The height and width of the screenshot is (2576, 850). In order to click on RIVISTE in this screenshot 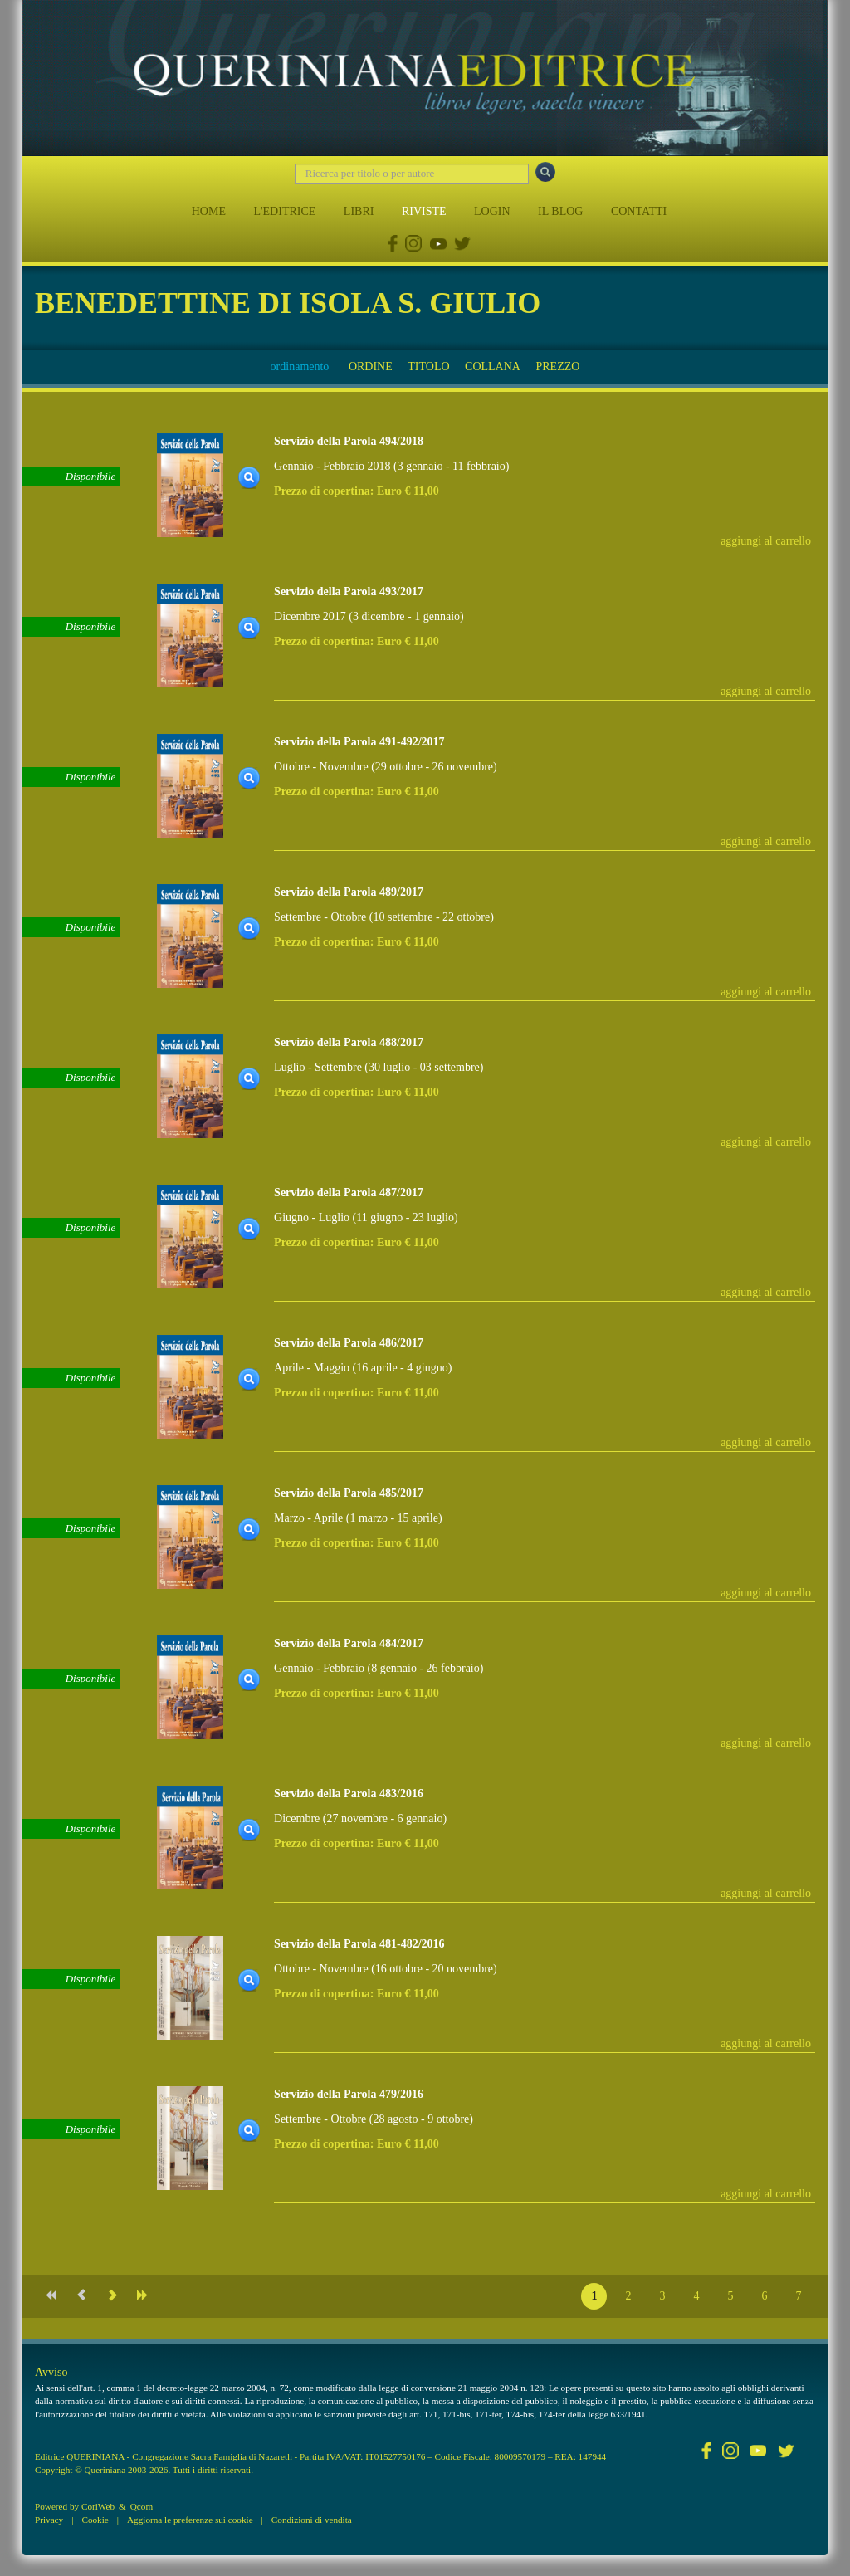, I will do `click(424, 211)`.